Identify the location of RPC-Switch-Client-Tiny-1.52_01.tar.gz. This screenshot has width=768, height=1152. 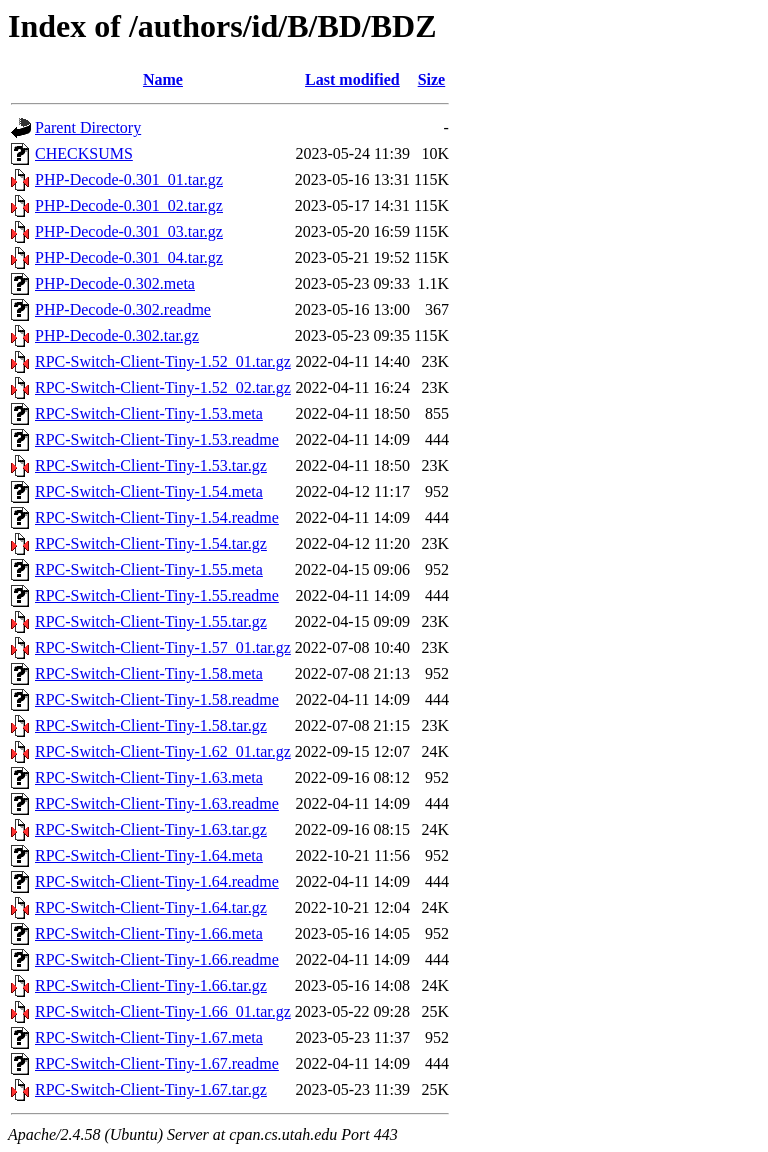
(163, 361).